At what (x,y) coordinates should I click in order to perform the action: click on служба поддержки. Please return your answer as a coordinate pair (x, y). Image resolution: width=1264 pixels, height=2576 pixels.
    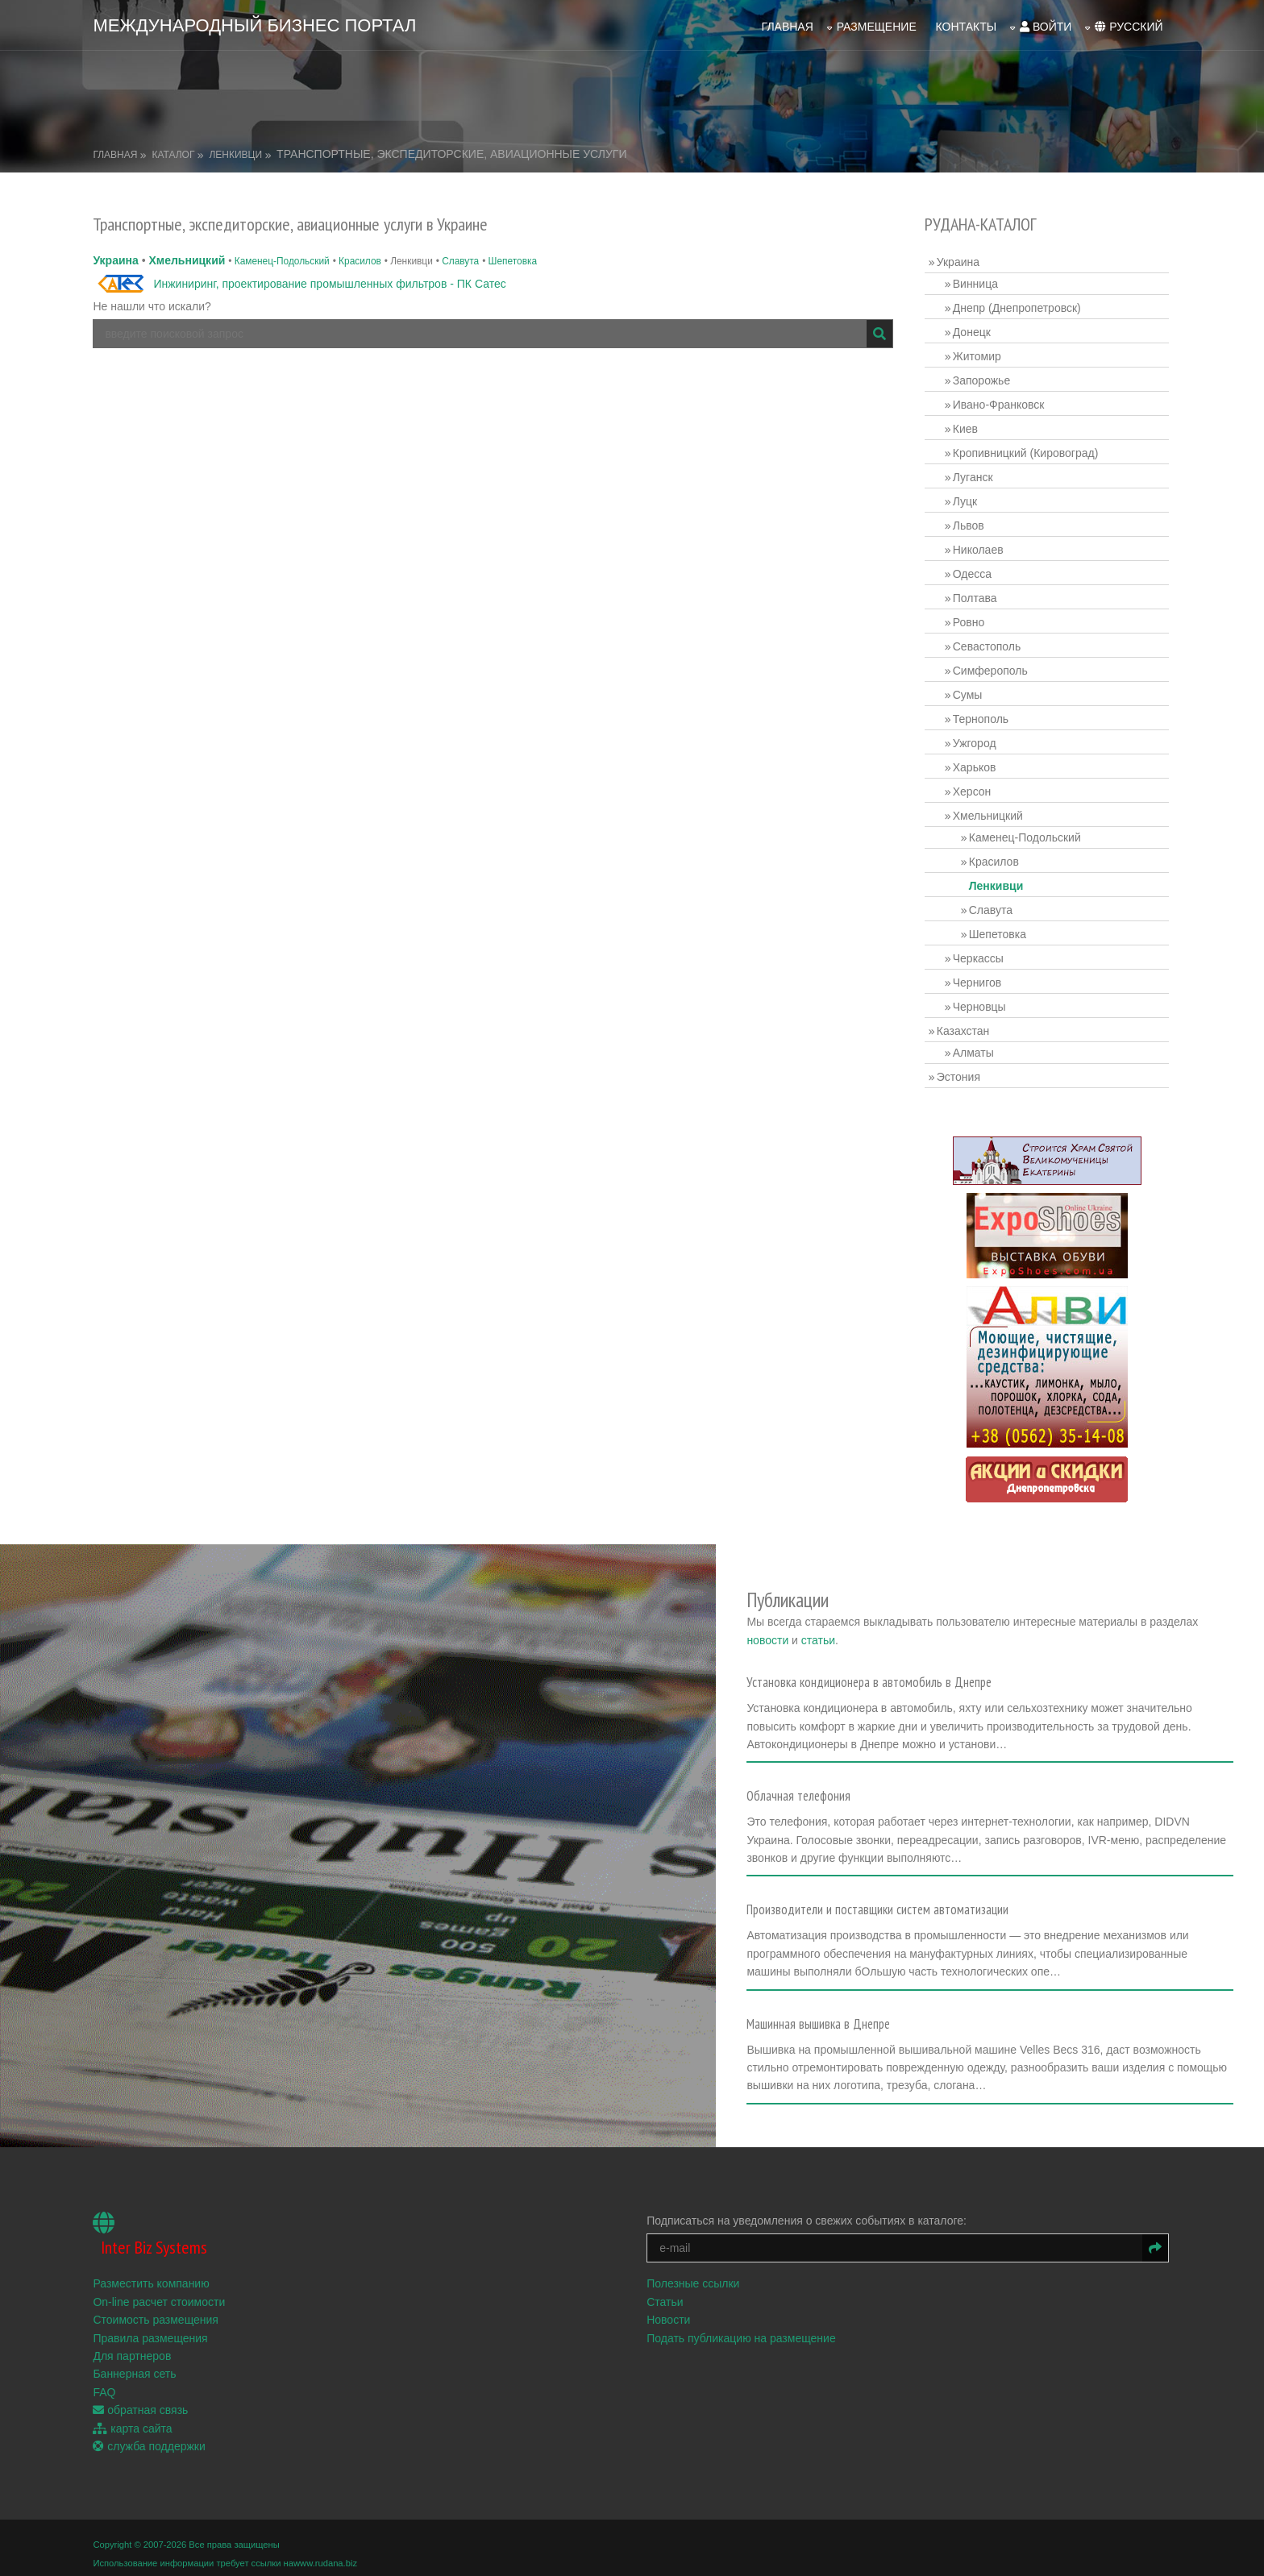
    Looking at the image, I should click on (151, 2433).